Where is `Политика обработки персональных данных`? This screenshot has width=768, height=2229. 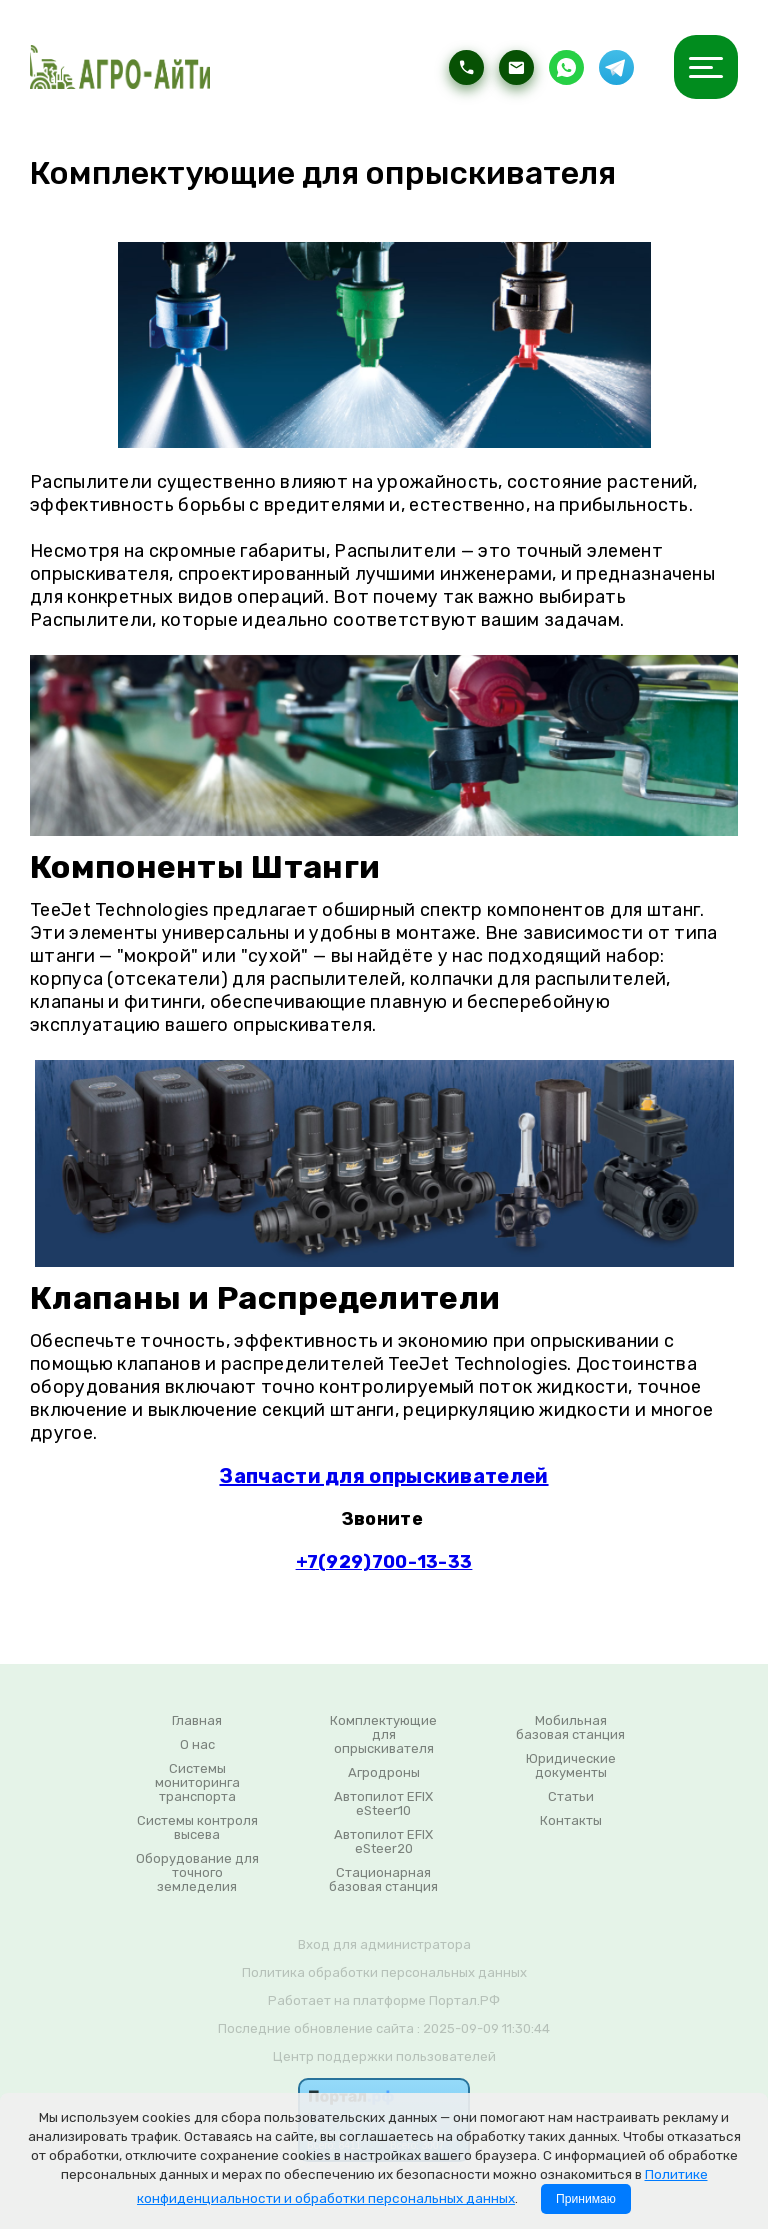
Политика обработки персональных данных is located at coordinates (384, 1972).